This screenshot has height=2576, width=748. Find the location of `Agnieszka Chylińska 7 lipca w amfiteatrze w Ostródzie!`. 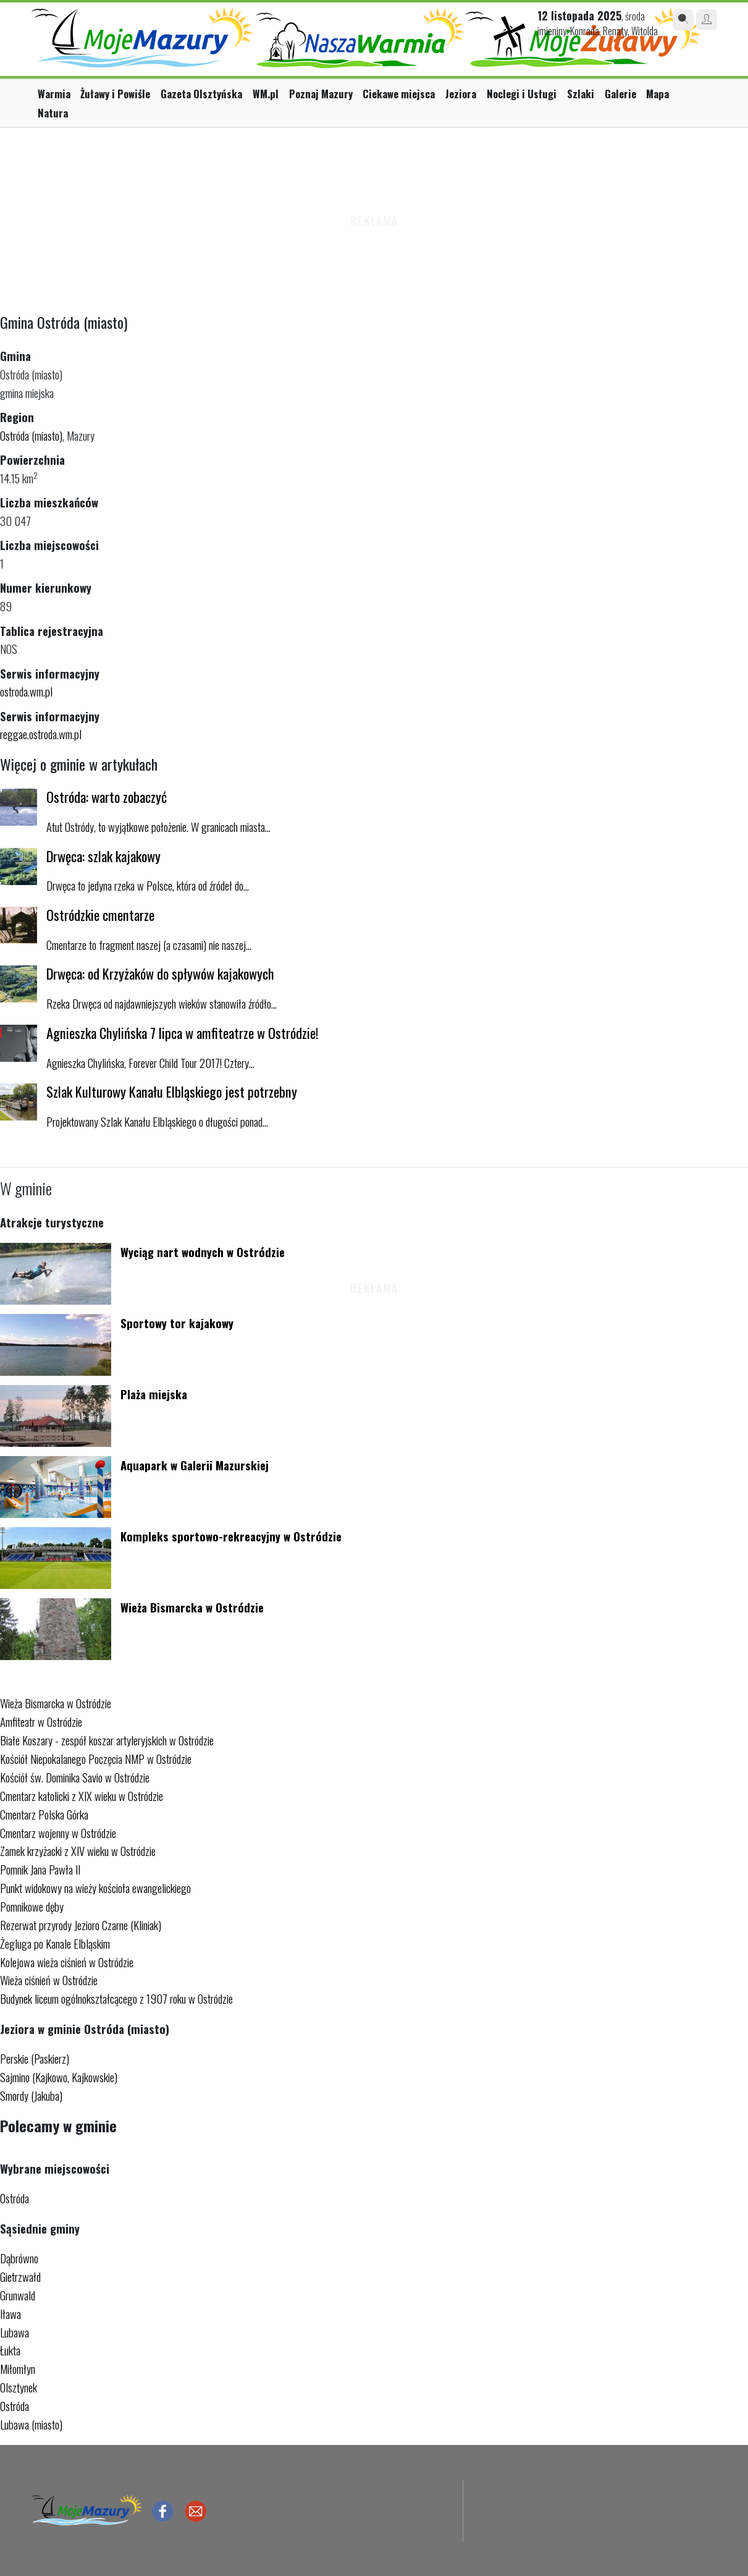

Agnieszka Chylińska 7 lipca w amfiteatrze w Ostródzie! is located at coordinates (182, 1032).